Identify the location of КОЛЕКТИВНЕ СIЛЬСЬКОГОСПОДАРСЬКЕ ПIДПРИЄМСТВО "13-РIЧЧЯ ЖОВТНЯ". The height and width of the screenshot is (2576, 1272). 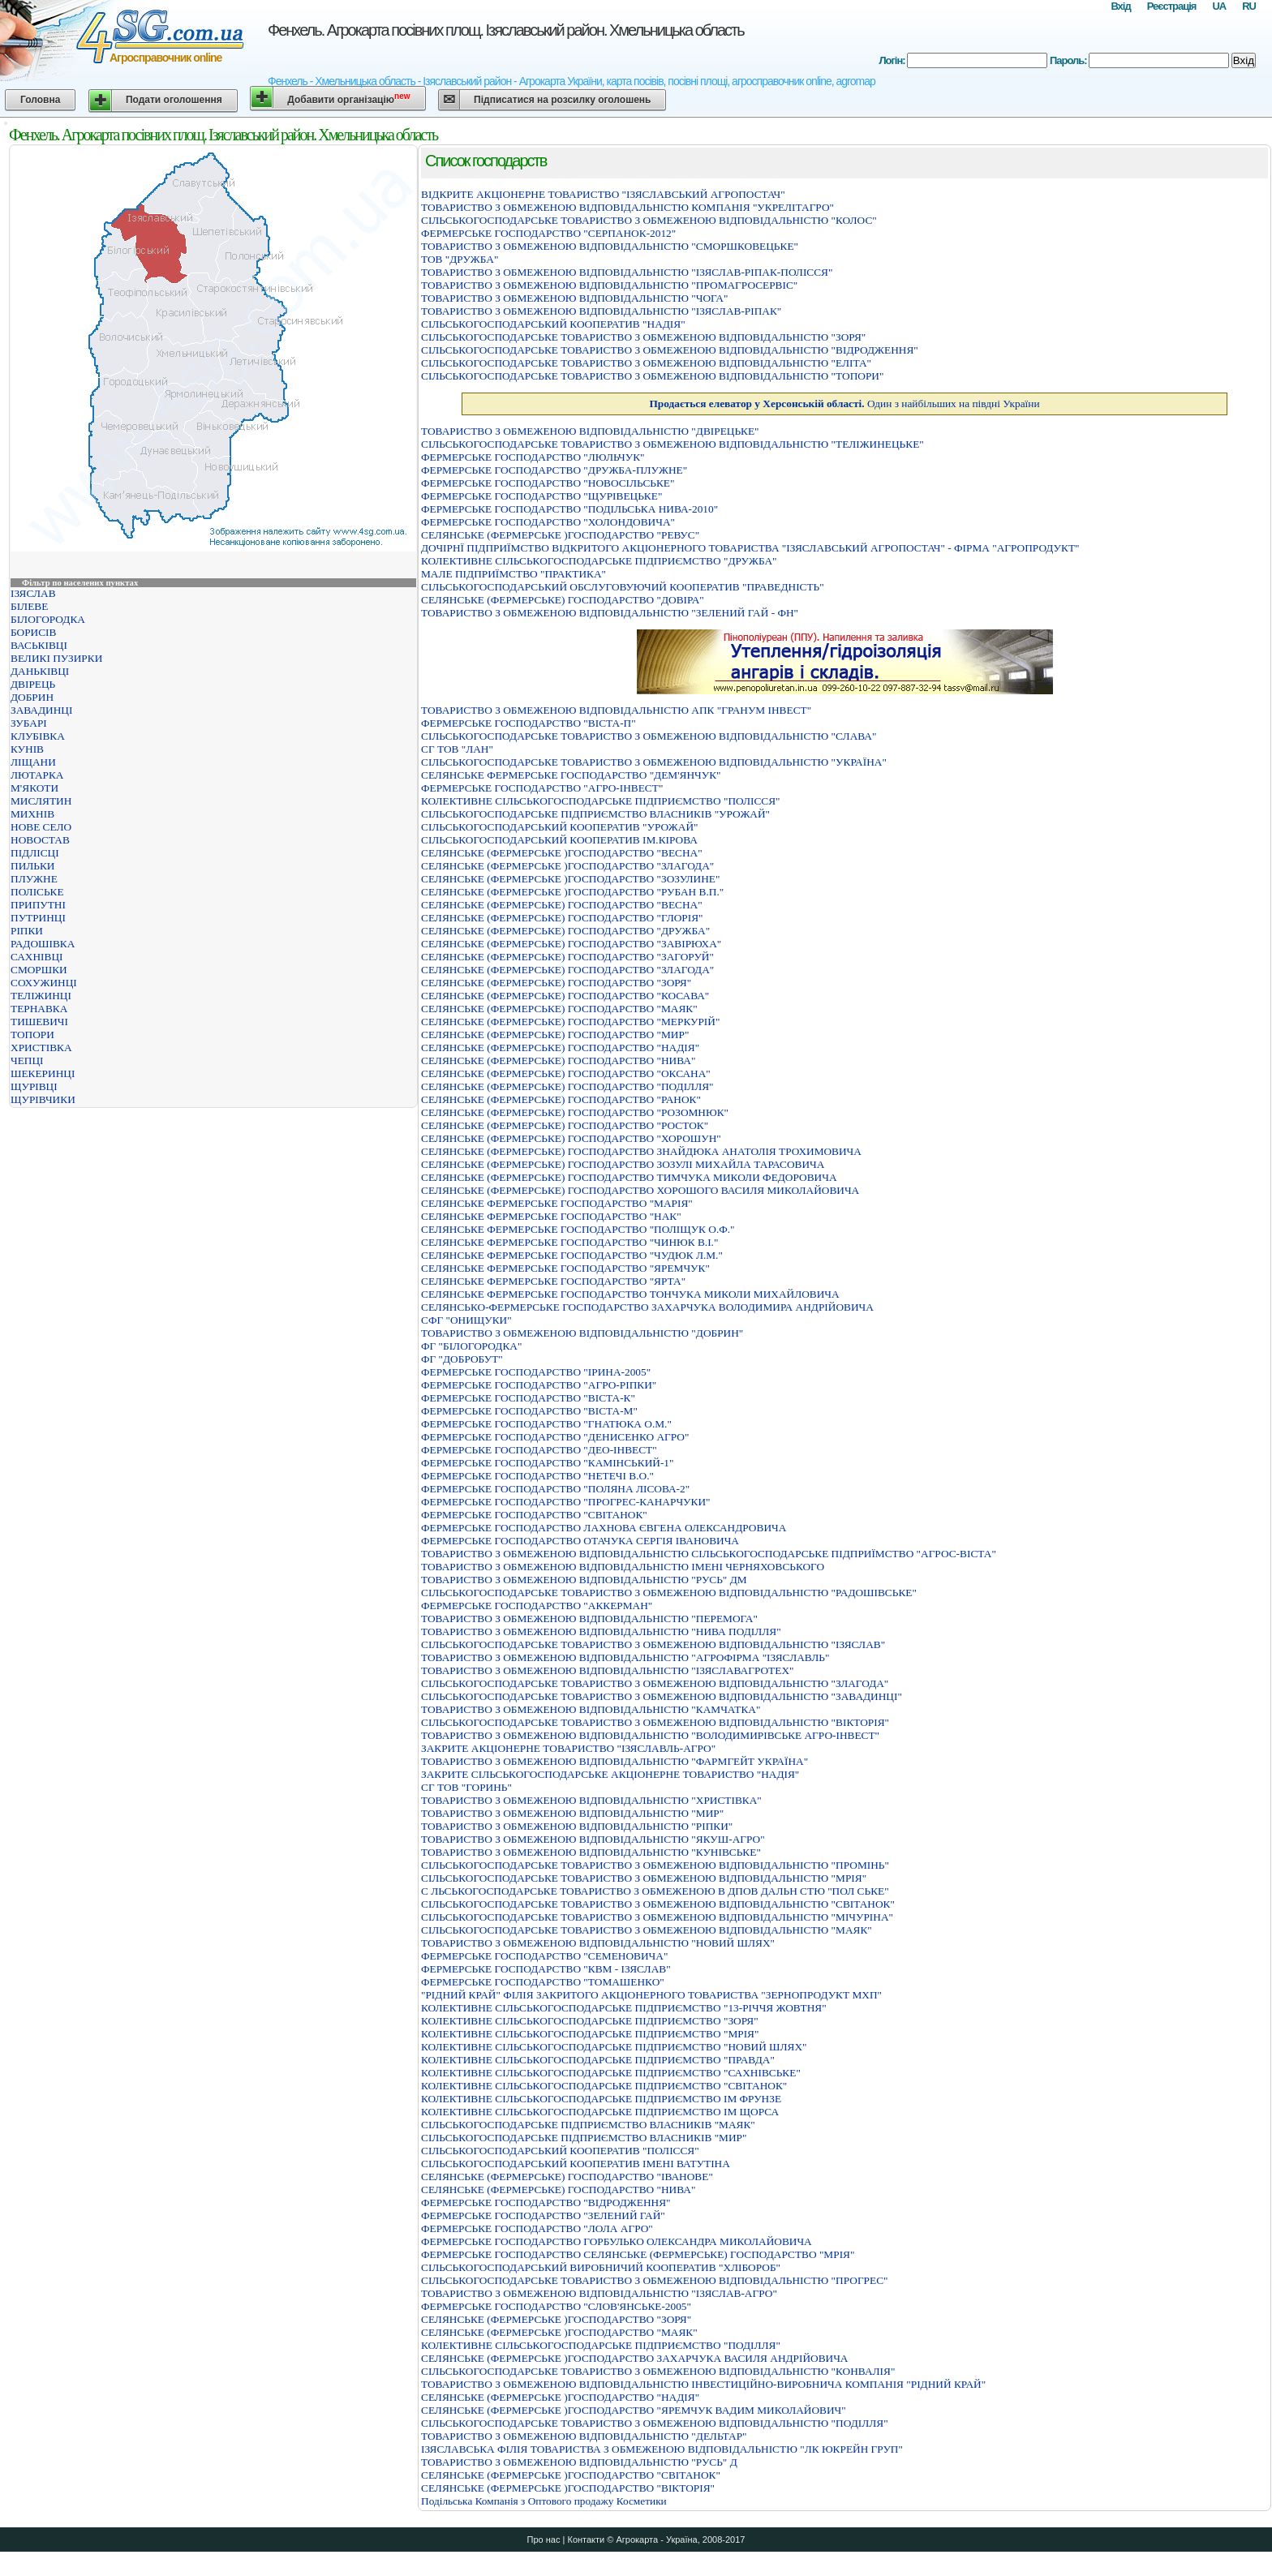
(624, 2008).